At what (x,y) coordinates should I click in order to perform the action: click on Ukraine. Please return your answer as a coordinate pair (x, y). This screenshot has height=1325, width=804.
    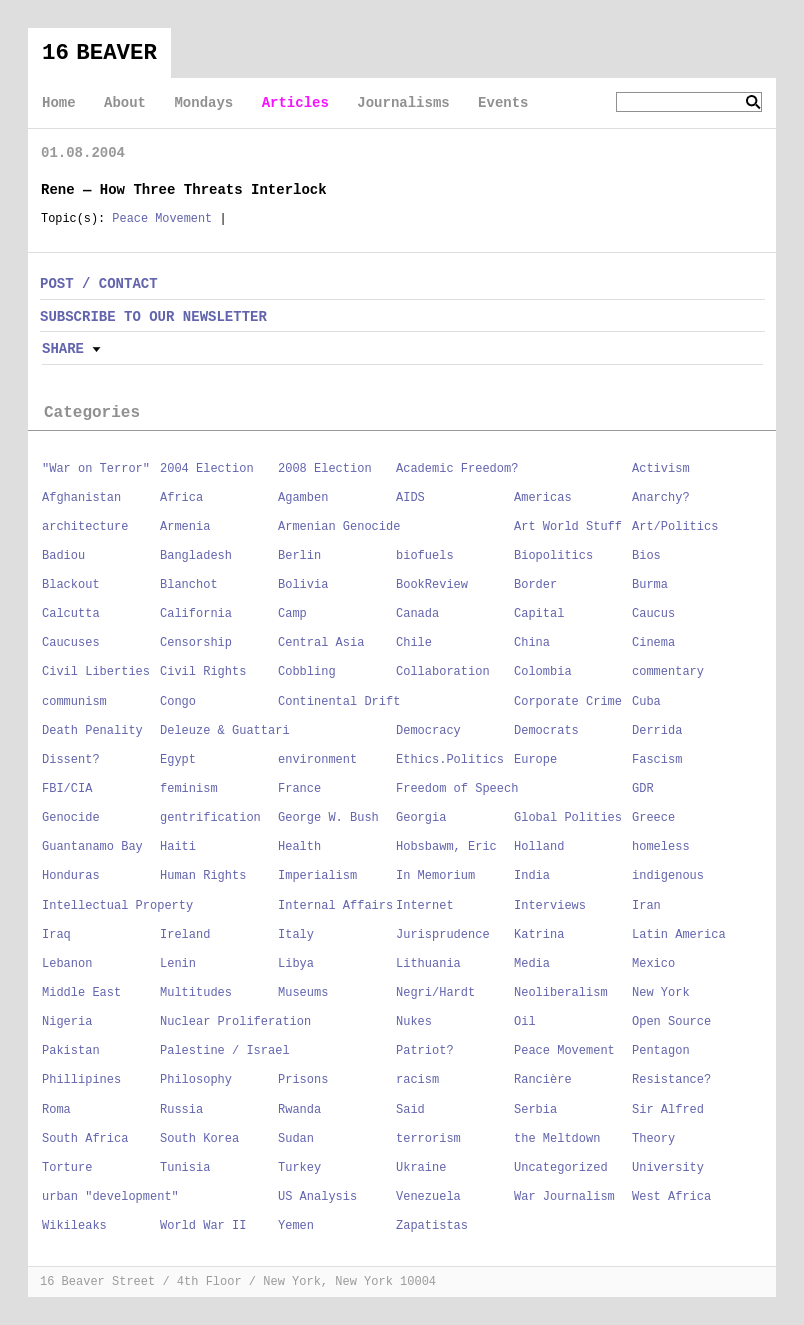
    Looking at the image, I should click on (421, 1168).